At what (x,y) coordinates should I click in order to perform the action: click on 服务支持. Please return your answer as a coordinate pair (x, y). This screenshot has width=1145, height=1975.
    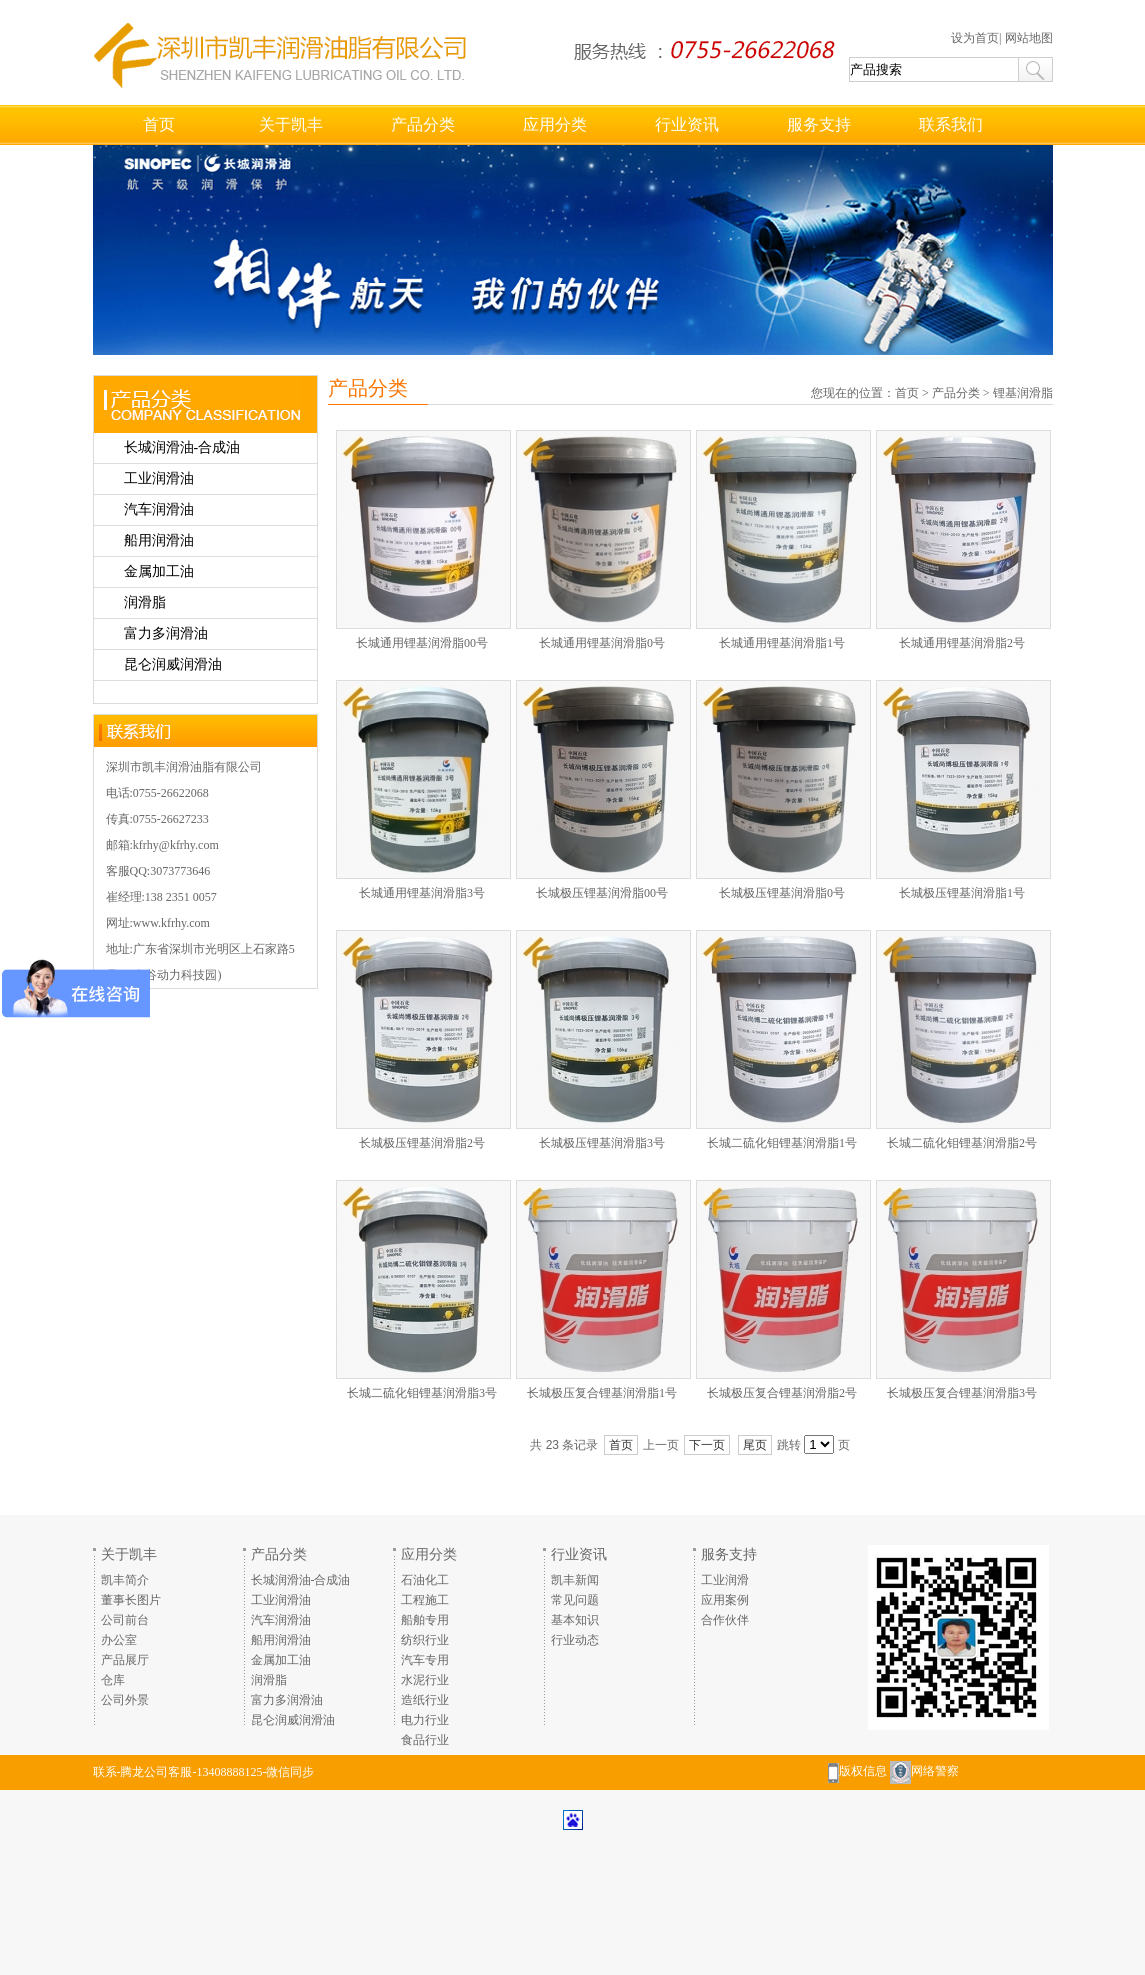
    Looking at the image, I should click on (819, 124).